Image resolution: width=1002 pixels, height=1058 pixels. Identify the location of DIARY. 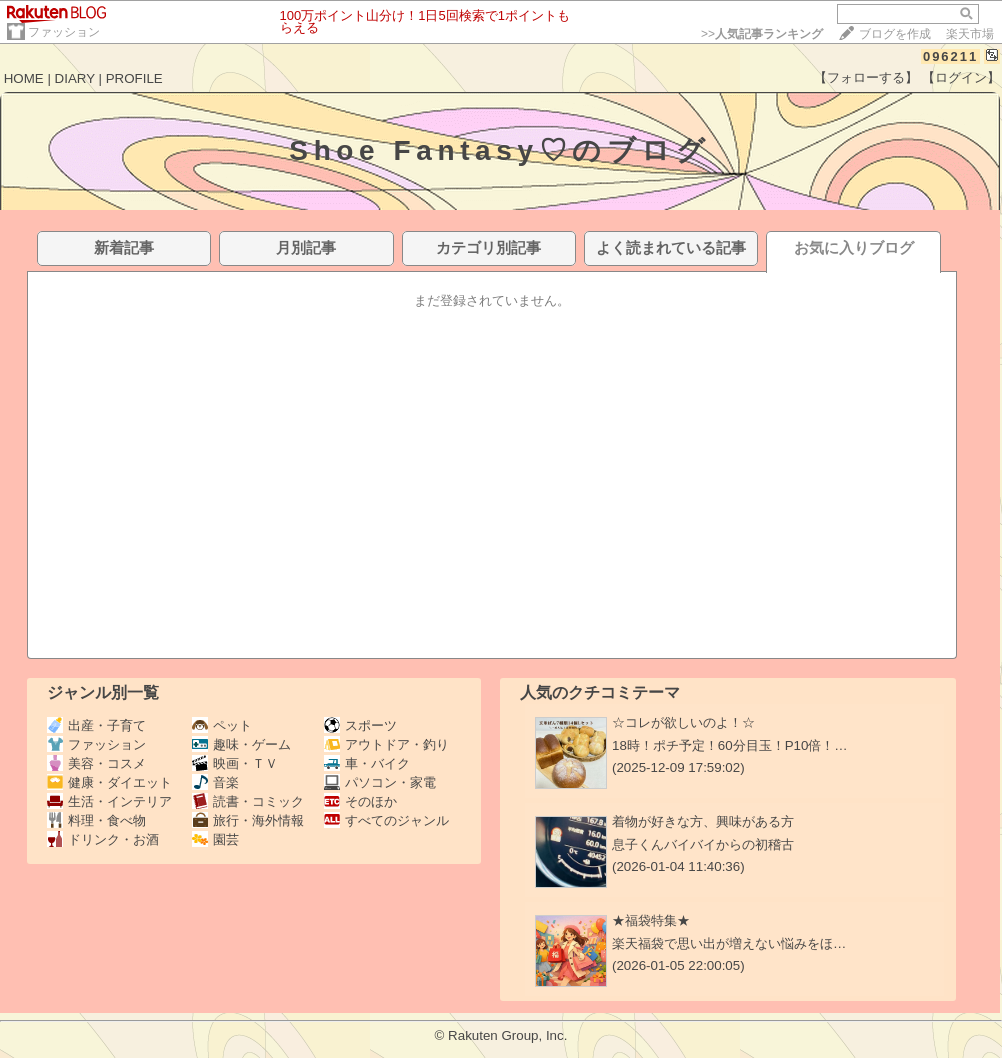
(75, 78).